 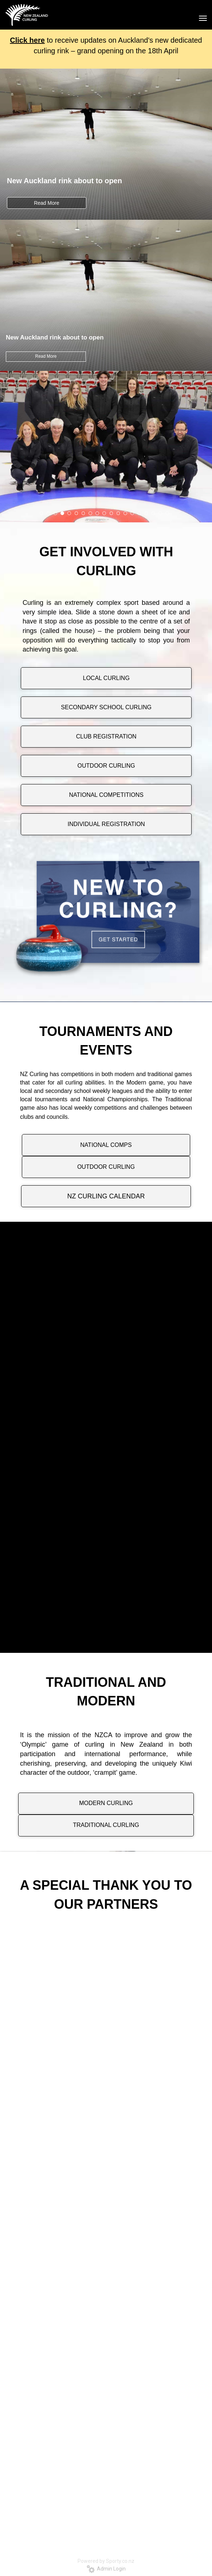 What do you see at coordinates (106, 736) in the screenshot?
I see `CLUB REGISTRATION` at bounding box center [106, 736].